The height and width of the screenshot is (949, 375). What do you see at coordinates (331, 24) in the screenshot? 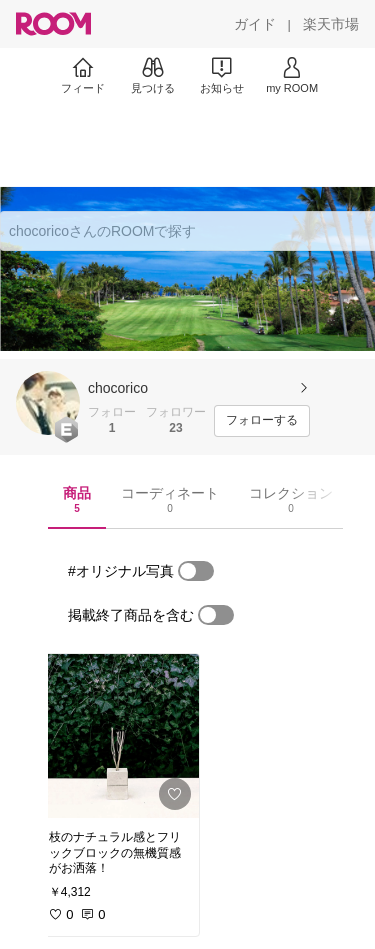
I see `[楽天市場]` at bounding box center [331, 24].